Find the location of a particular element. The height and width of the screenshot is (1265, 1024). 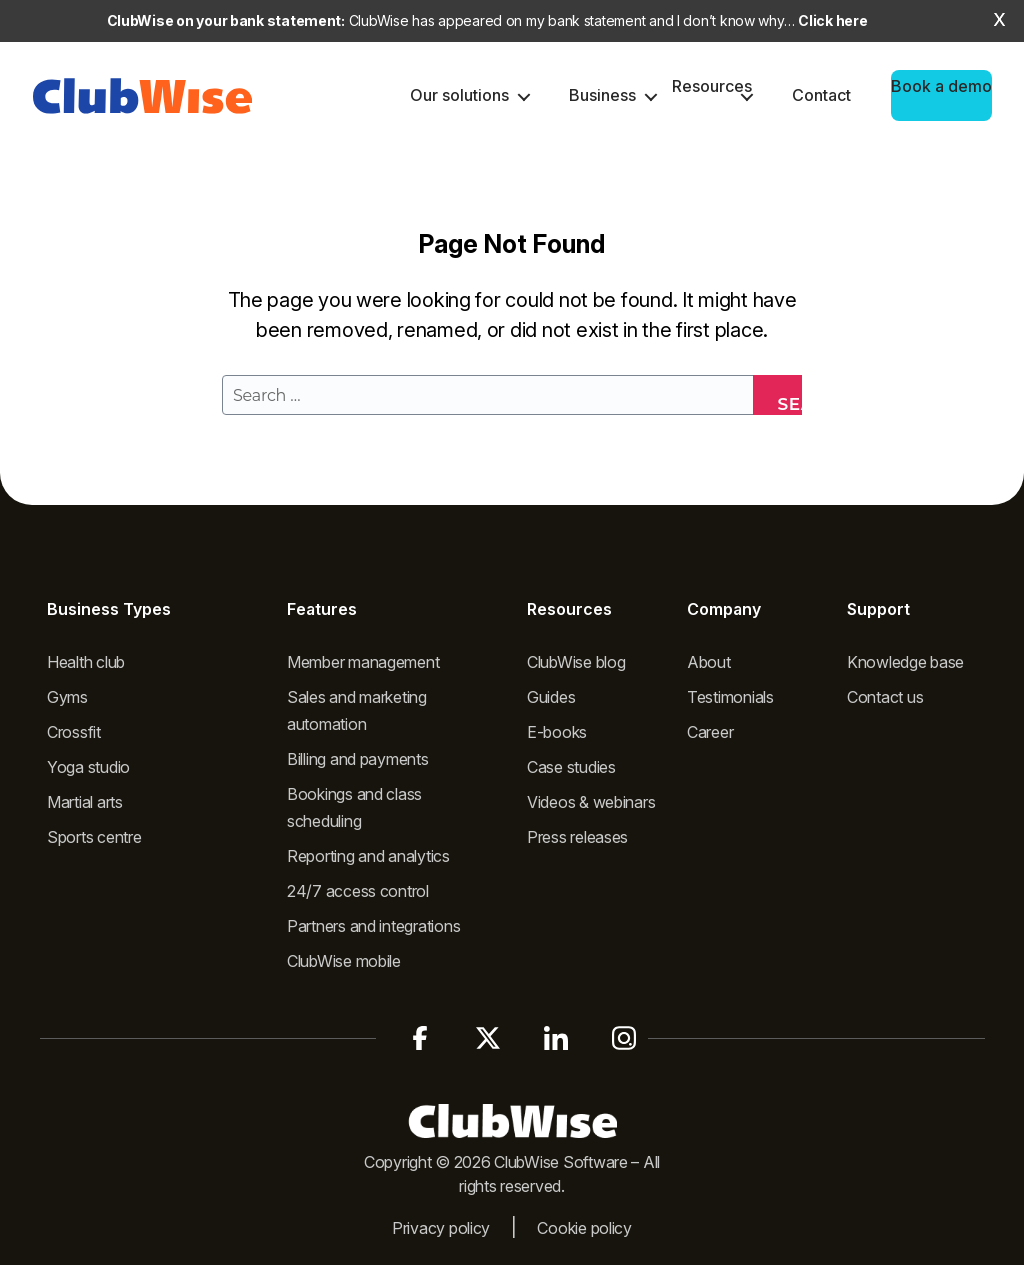

Case studies is located at coordinates (571, 767).